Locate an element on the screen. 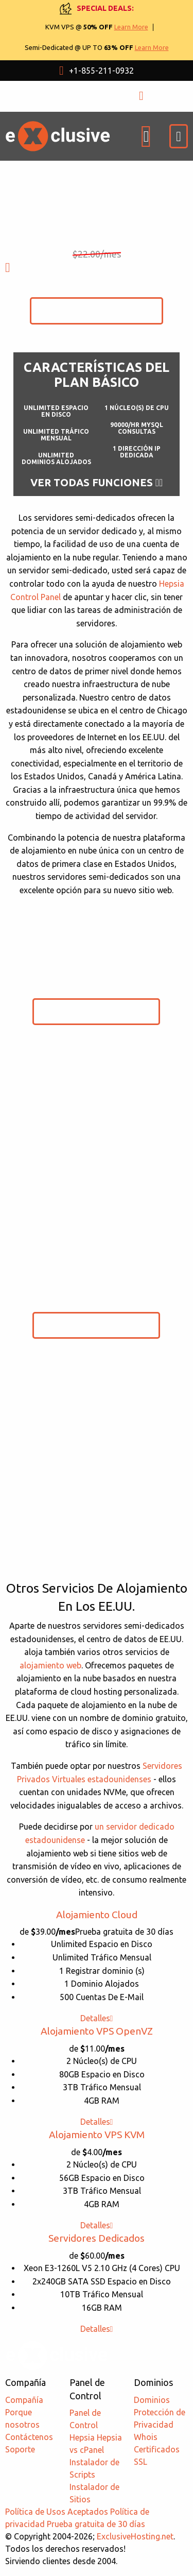 This screenshot has width=193, height=2576. Política de Usos Aceptados is located at coordinates (56, 2511).